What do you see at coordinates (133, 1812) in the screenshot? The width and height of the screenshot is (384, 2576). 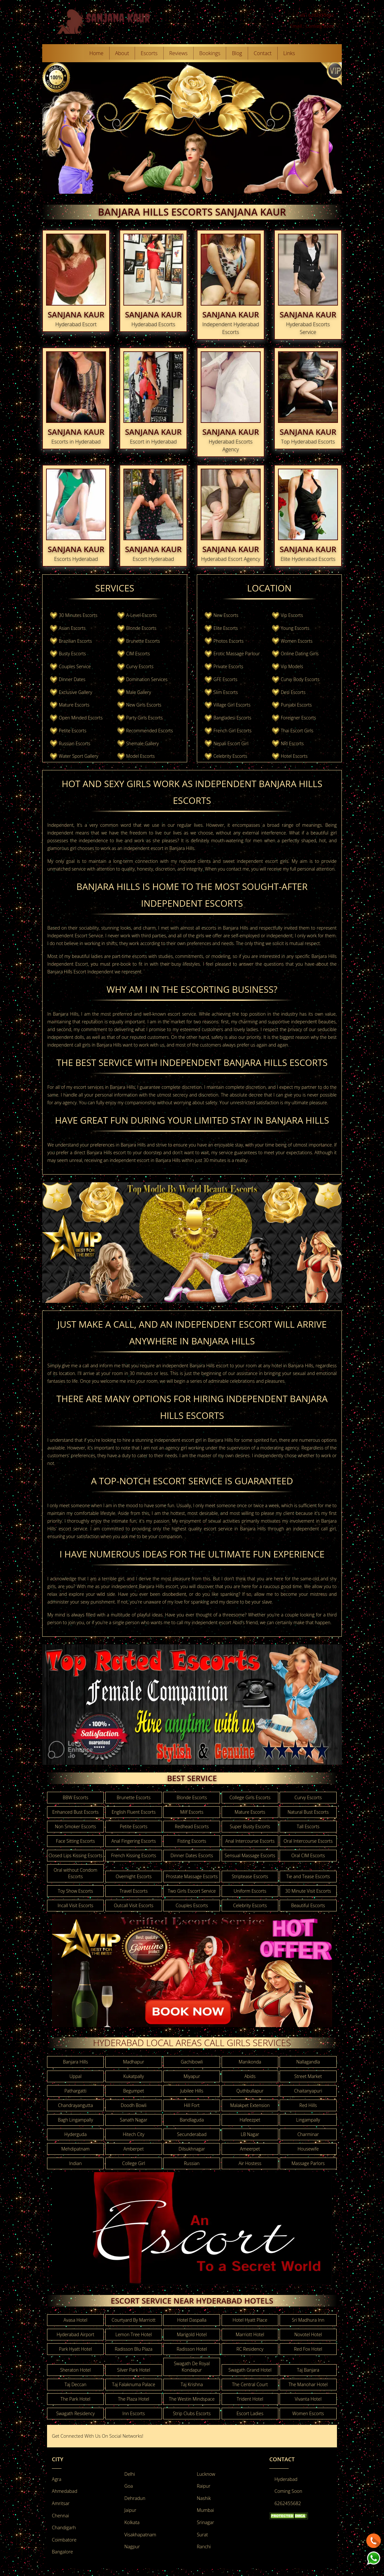 I see `English Fluent Escorts` at bounding box center [133, 1812].